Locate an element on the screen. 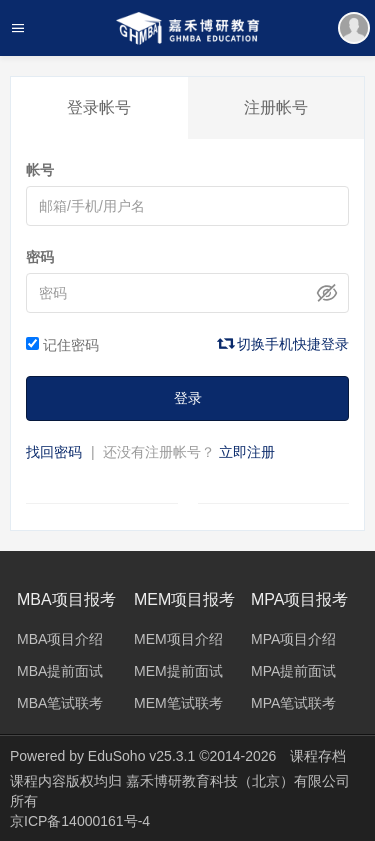 The width and height of the screenshot is (375, 841). MBA提前面试 is located at coordinates (60, 671).